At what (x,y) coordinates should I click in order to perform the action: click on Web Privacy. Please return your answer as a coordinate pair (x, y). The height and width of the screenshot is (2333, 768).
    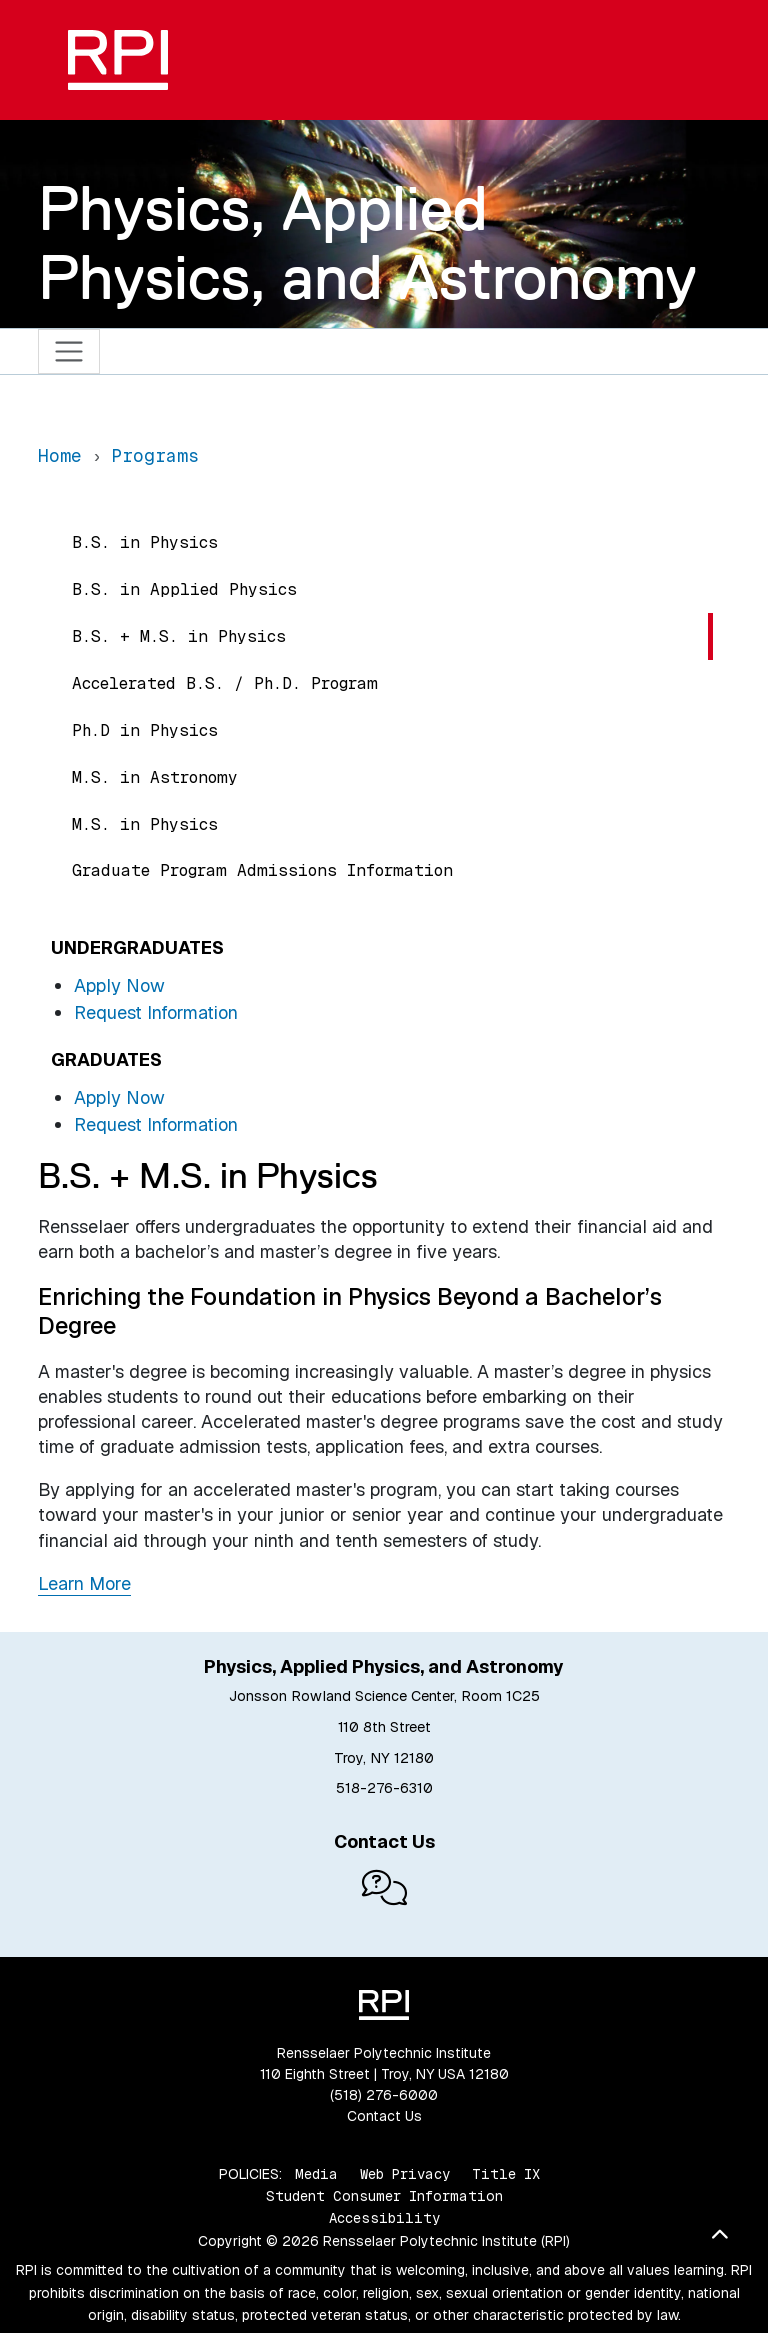
    Looking at the image, I should click on (405, 2174).